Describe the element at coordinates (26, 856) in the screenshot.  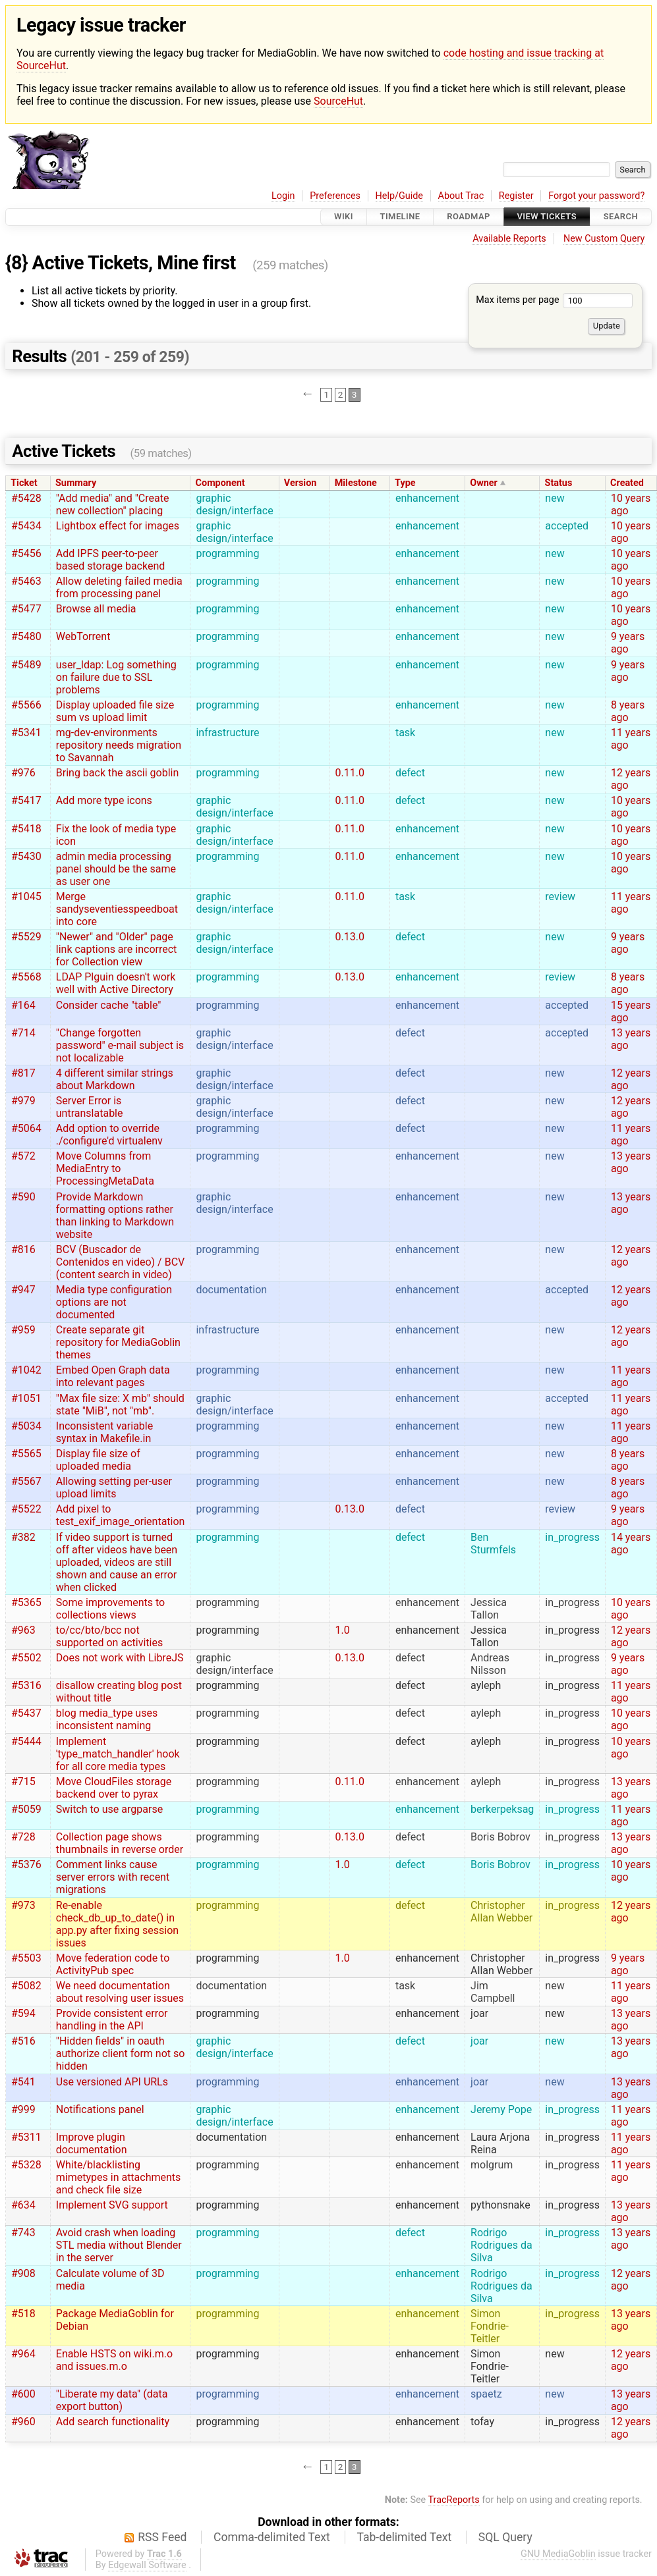
I see `#5430` at that location.